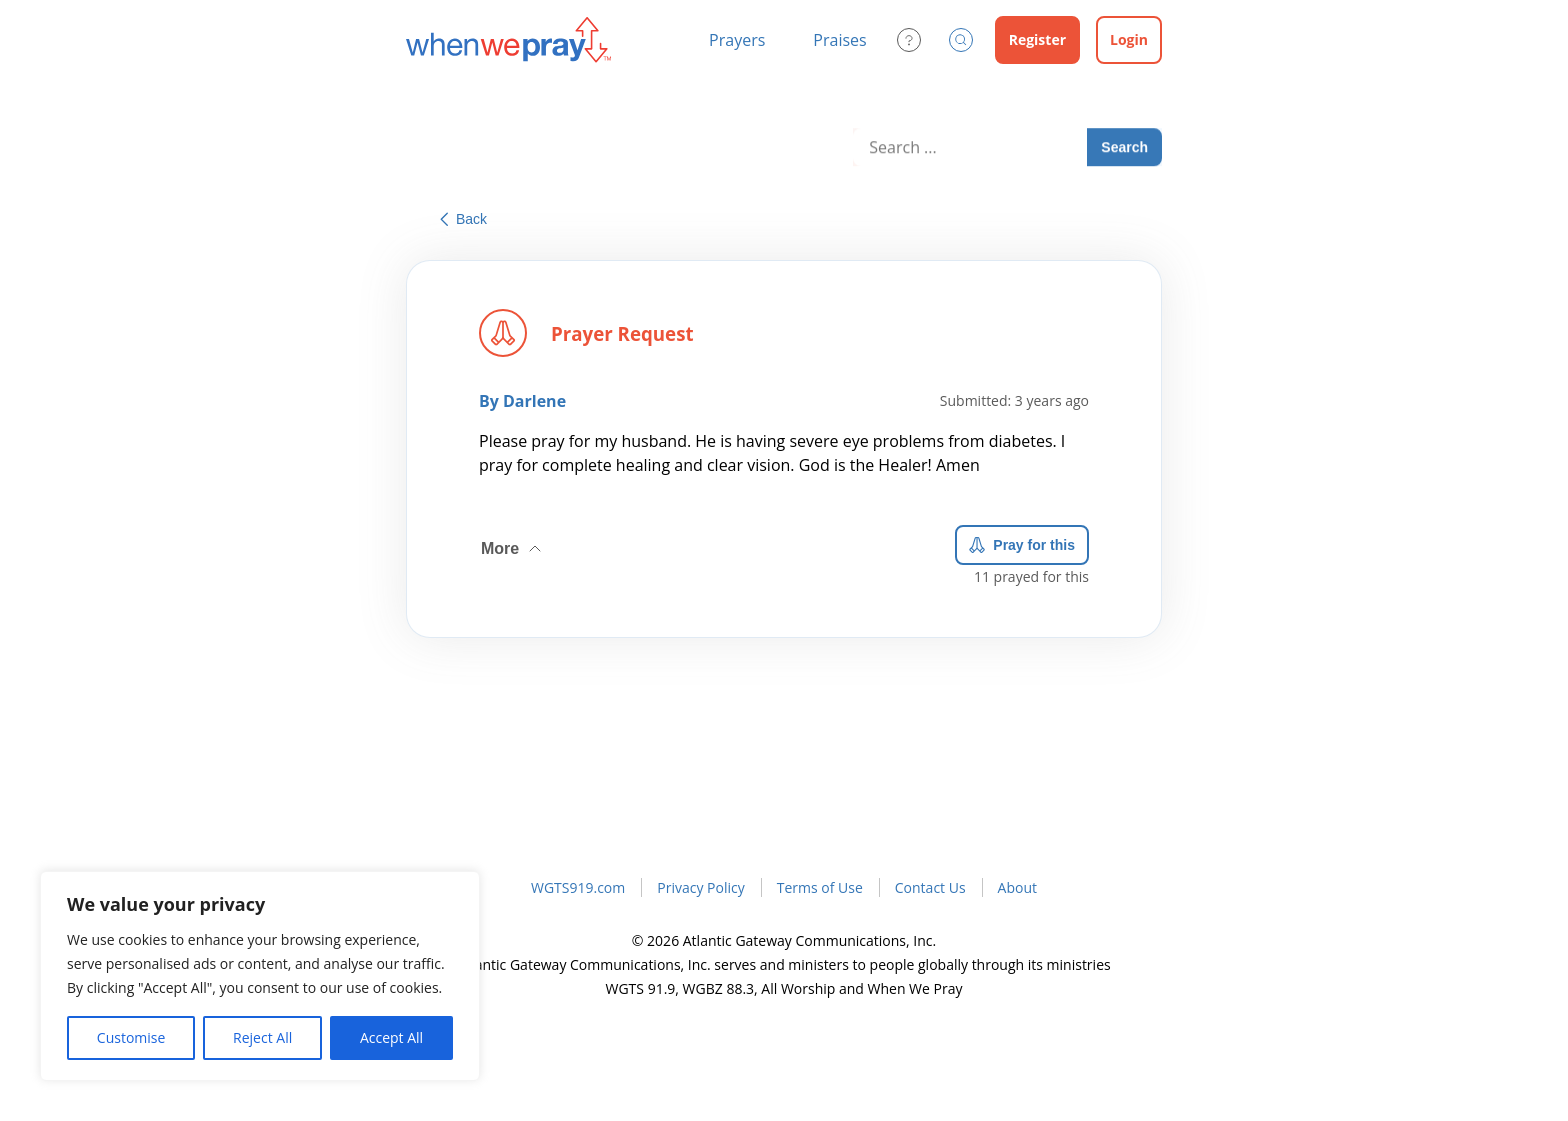  Describe the element at coordinates (513, 543) in the screenshot. I see `More` at that location.